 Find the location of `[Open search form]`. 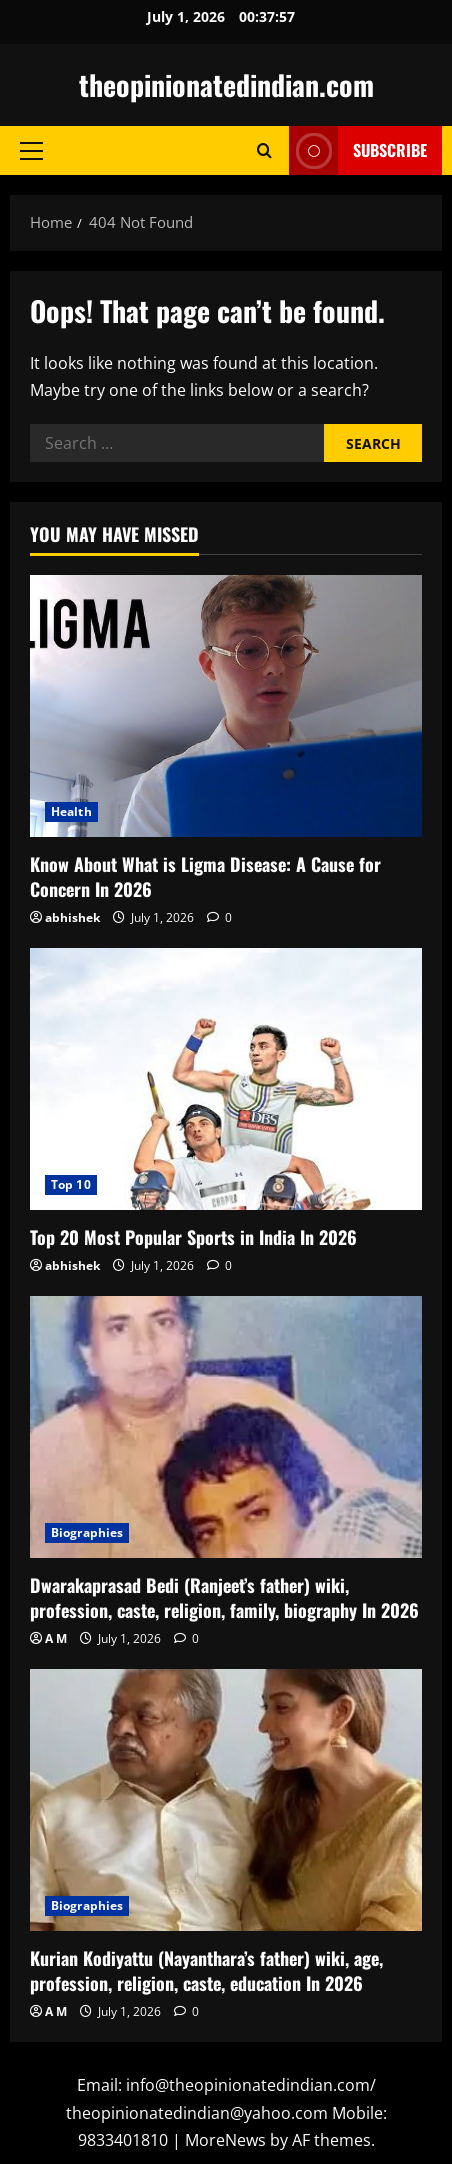

[Open search form] is located at coordinates (264, 150).